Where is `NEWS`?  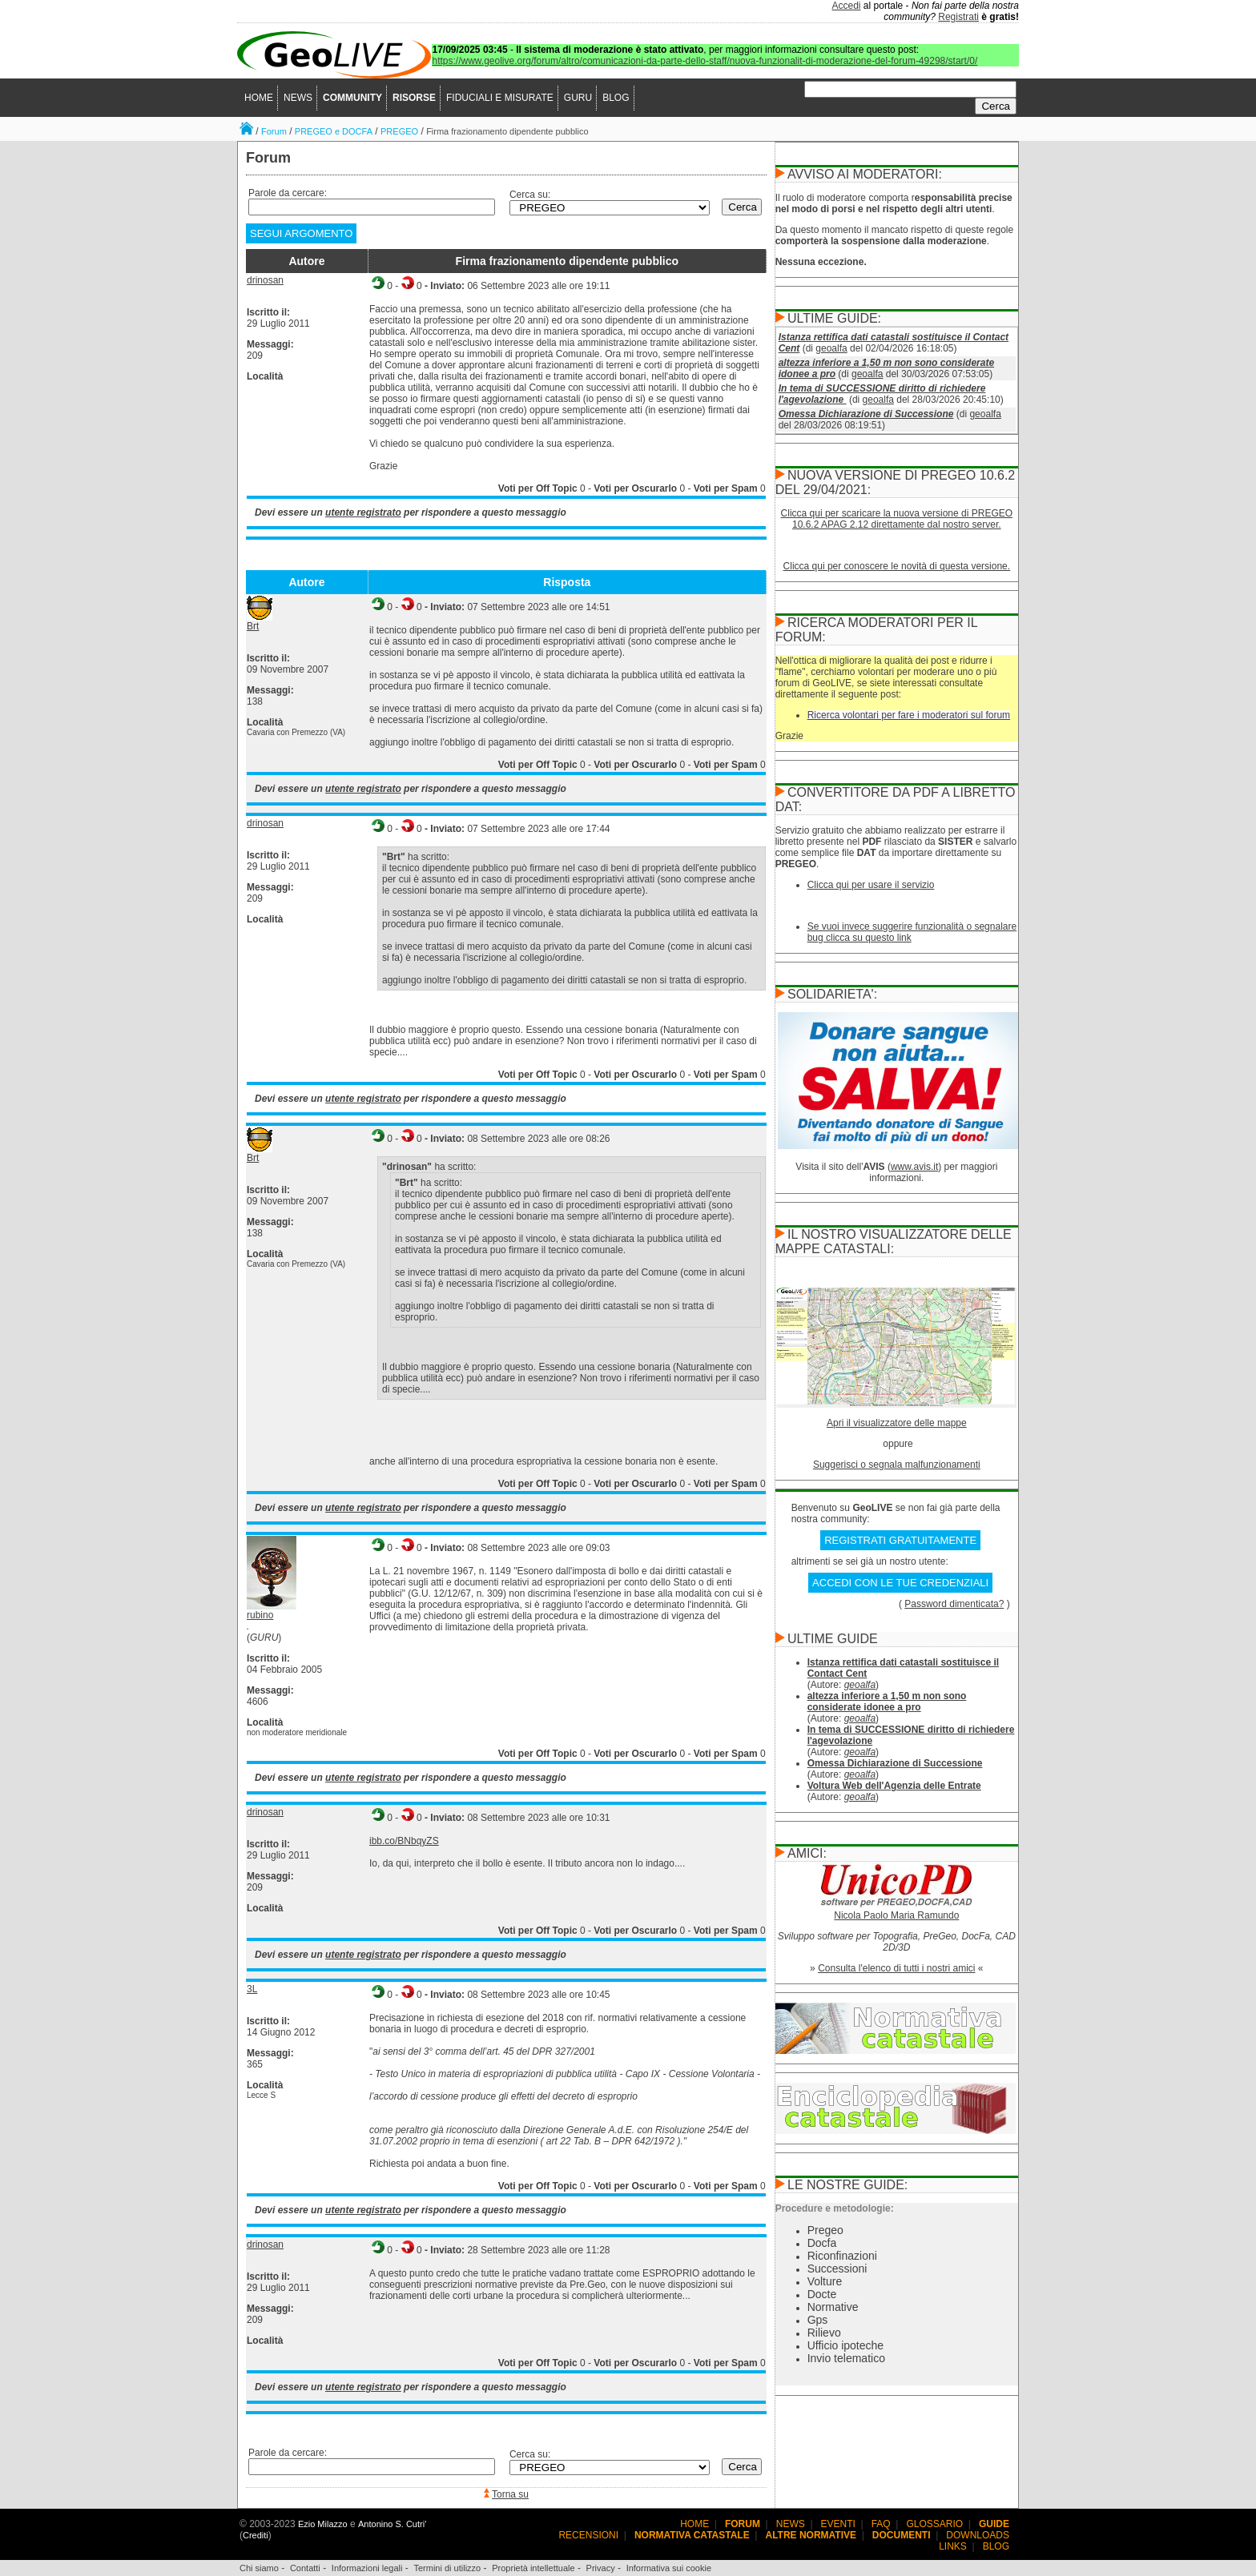
NEWS is located at coordinates (298, 97).